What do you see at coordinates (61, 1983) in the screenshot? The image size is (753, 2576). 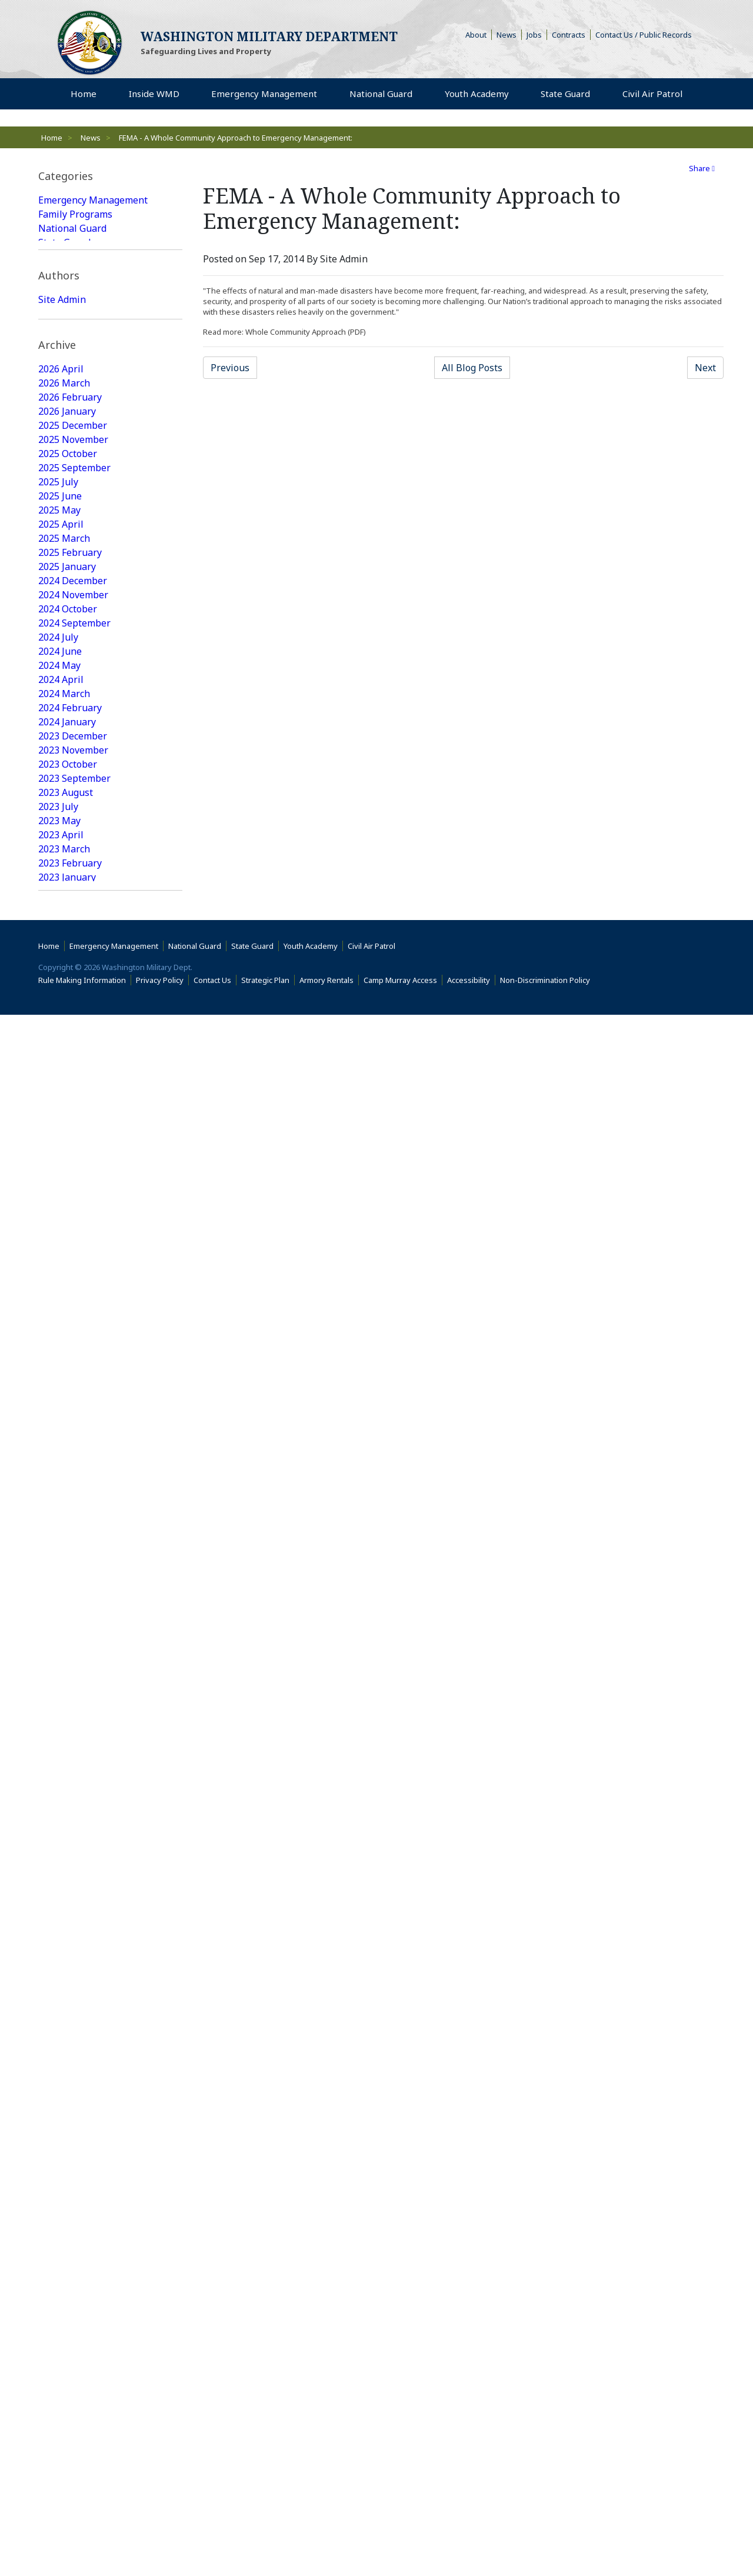 I see `2017 April` at bounding box center [61, 1983].